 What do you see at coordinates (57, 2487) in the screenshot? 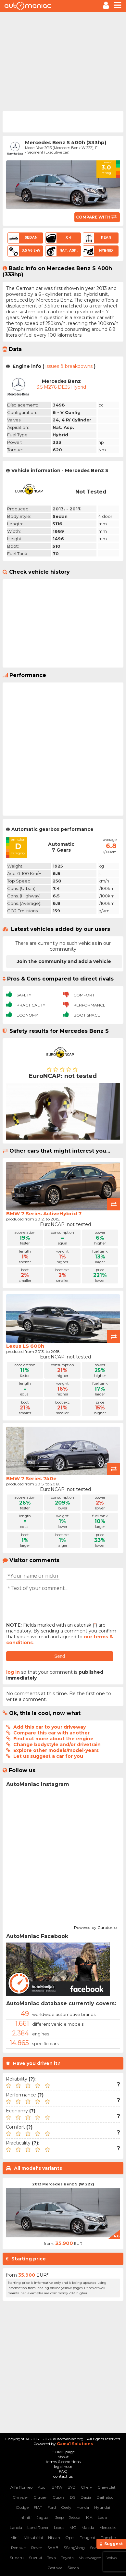
I see `BMW` at bounding box center [57, 2487].